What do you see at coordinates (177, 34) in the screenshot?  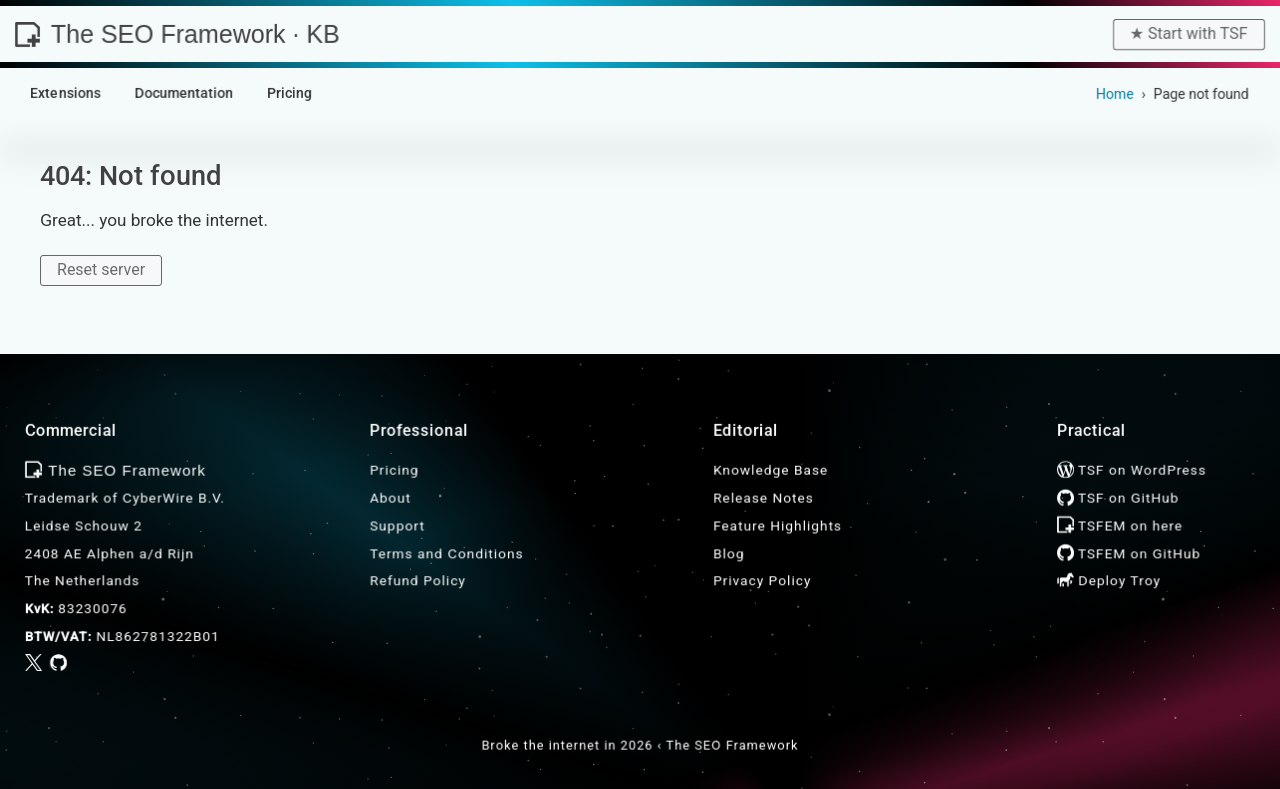 I see `The SEO Framework · KB` at bounding box center [177, 34].